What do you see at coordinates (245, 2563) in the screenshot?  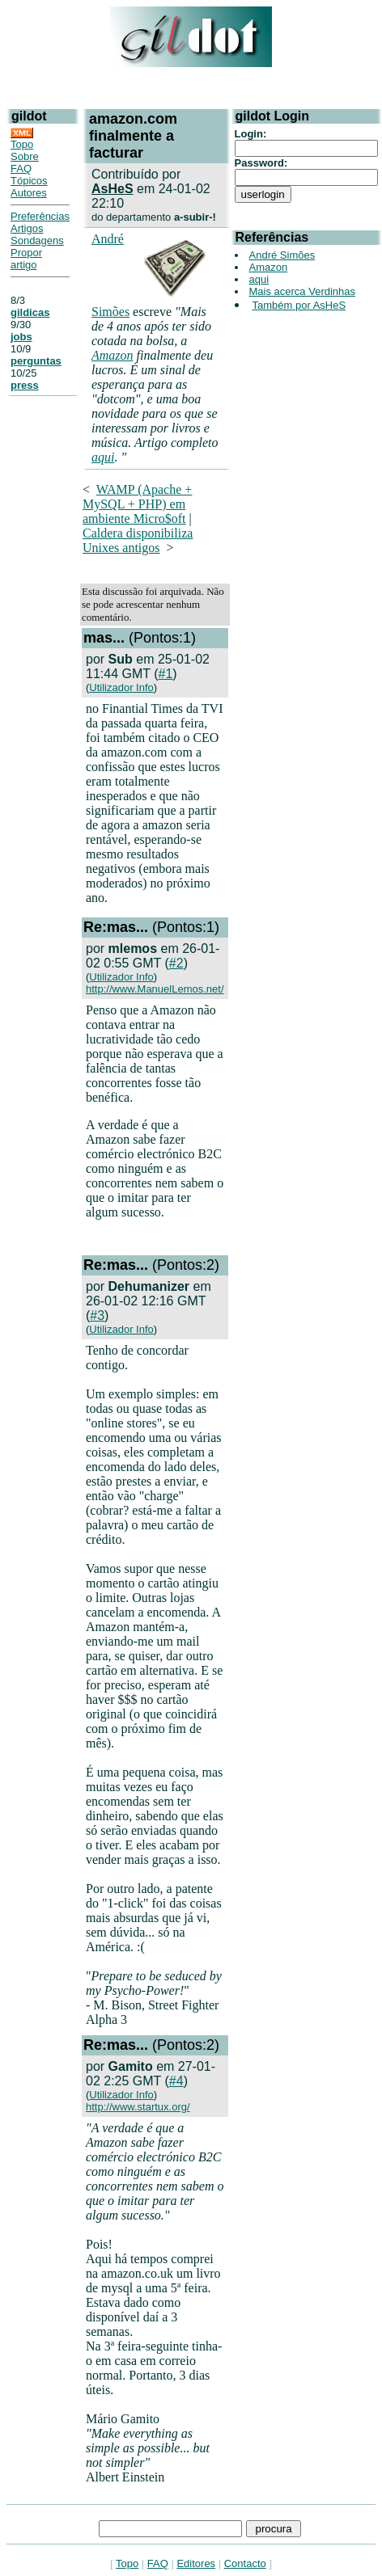 I see `Contacto` at bounding box center [245, 2563].